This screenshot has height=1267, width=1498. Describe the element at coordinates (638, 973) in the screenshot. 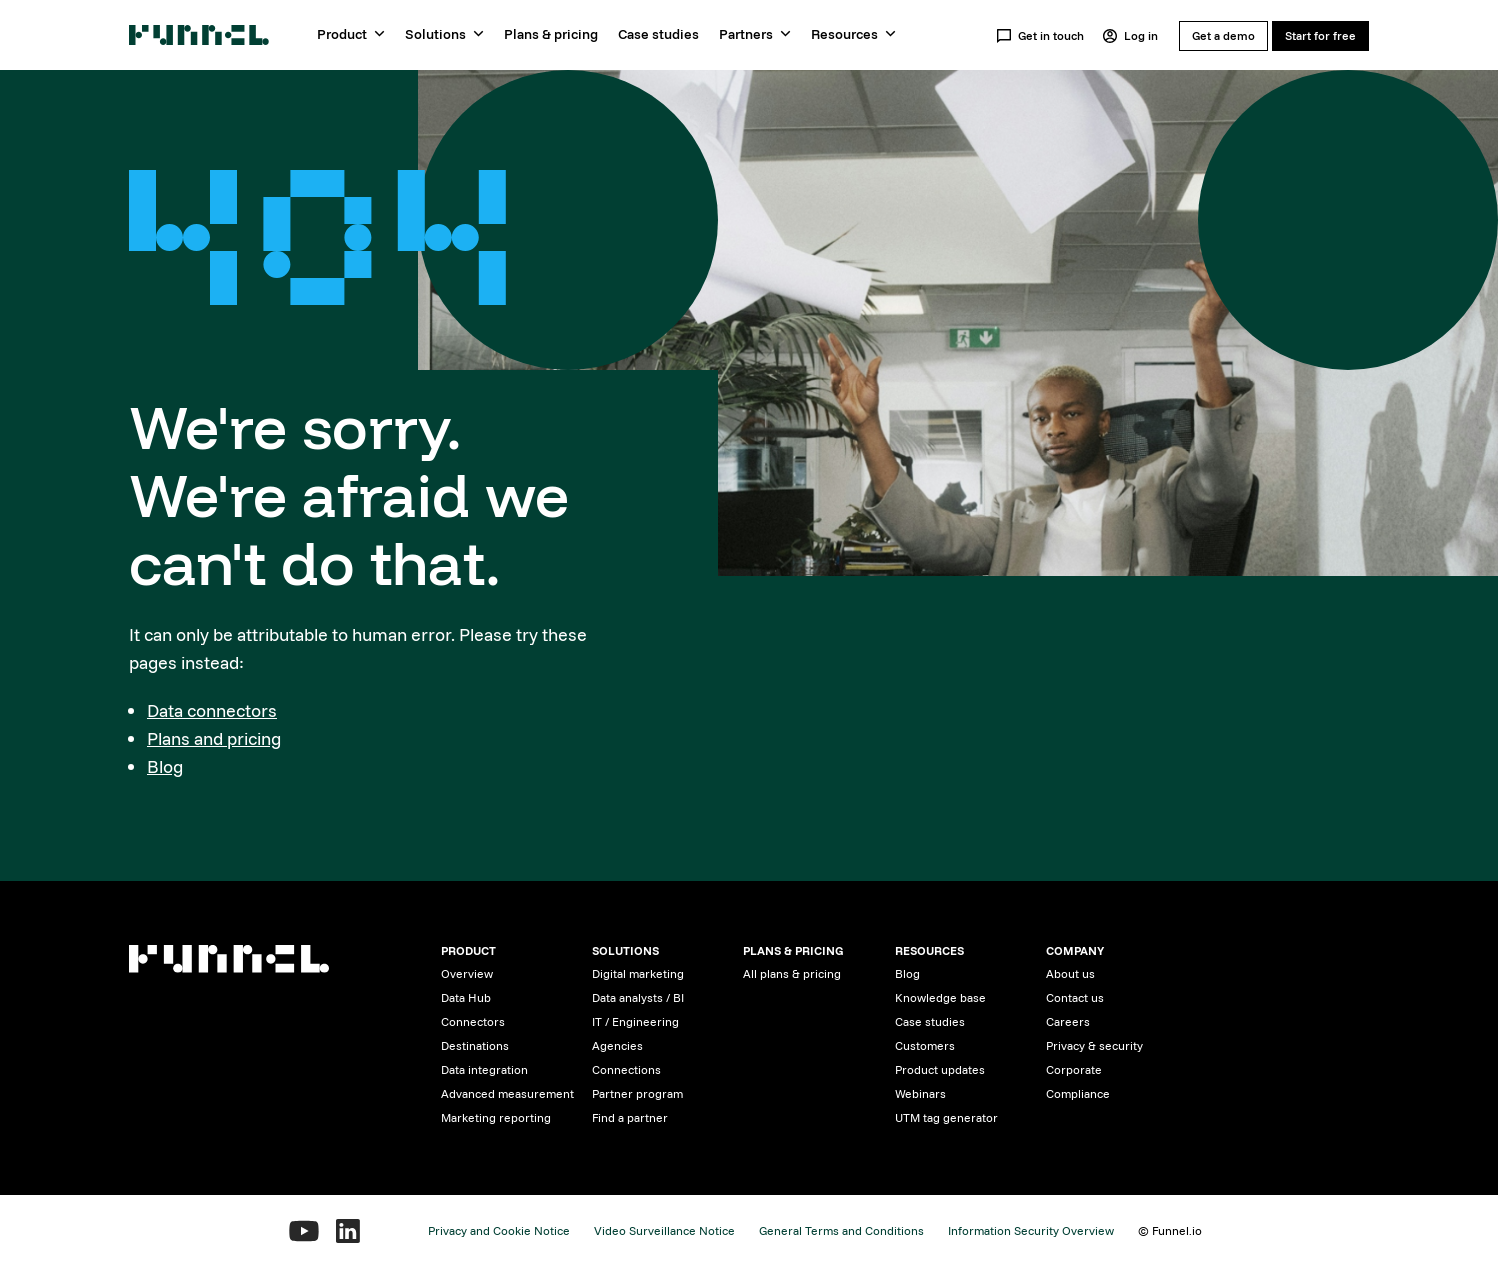

I see `Digital marketing` at that location.